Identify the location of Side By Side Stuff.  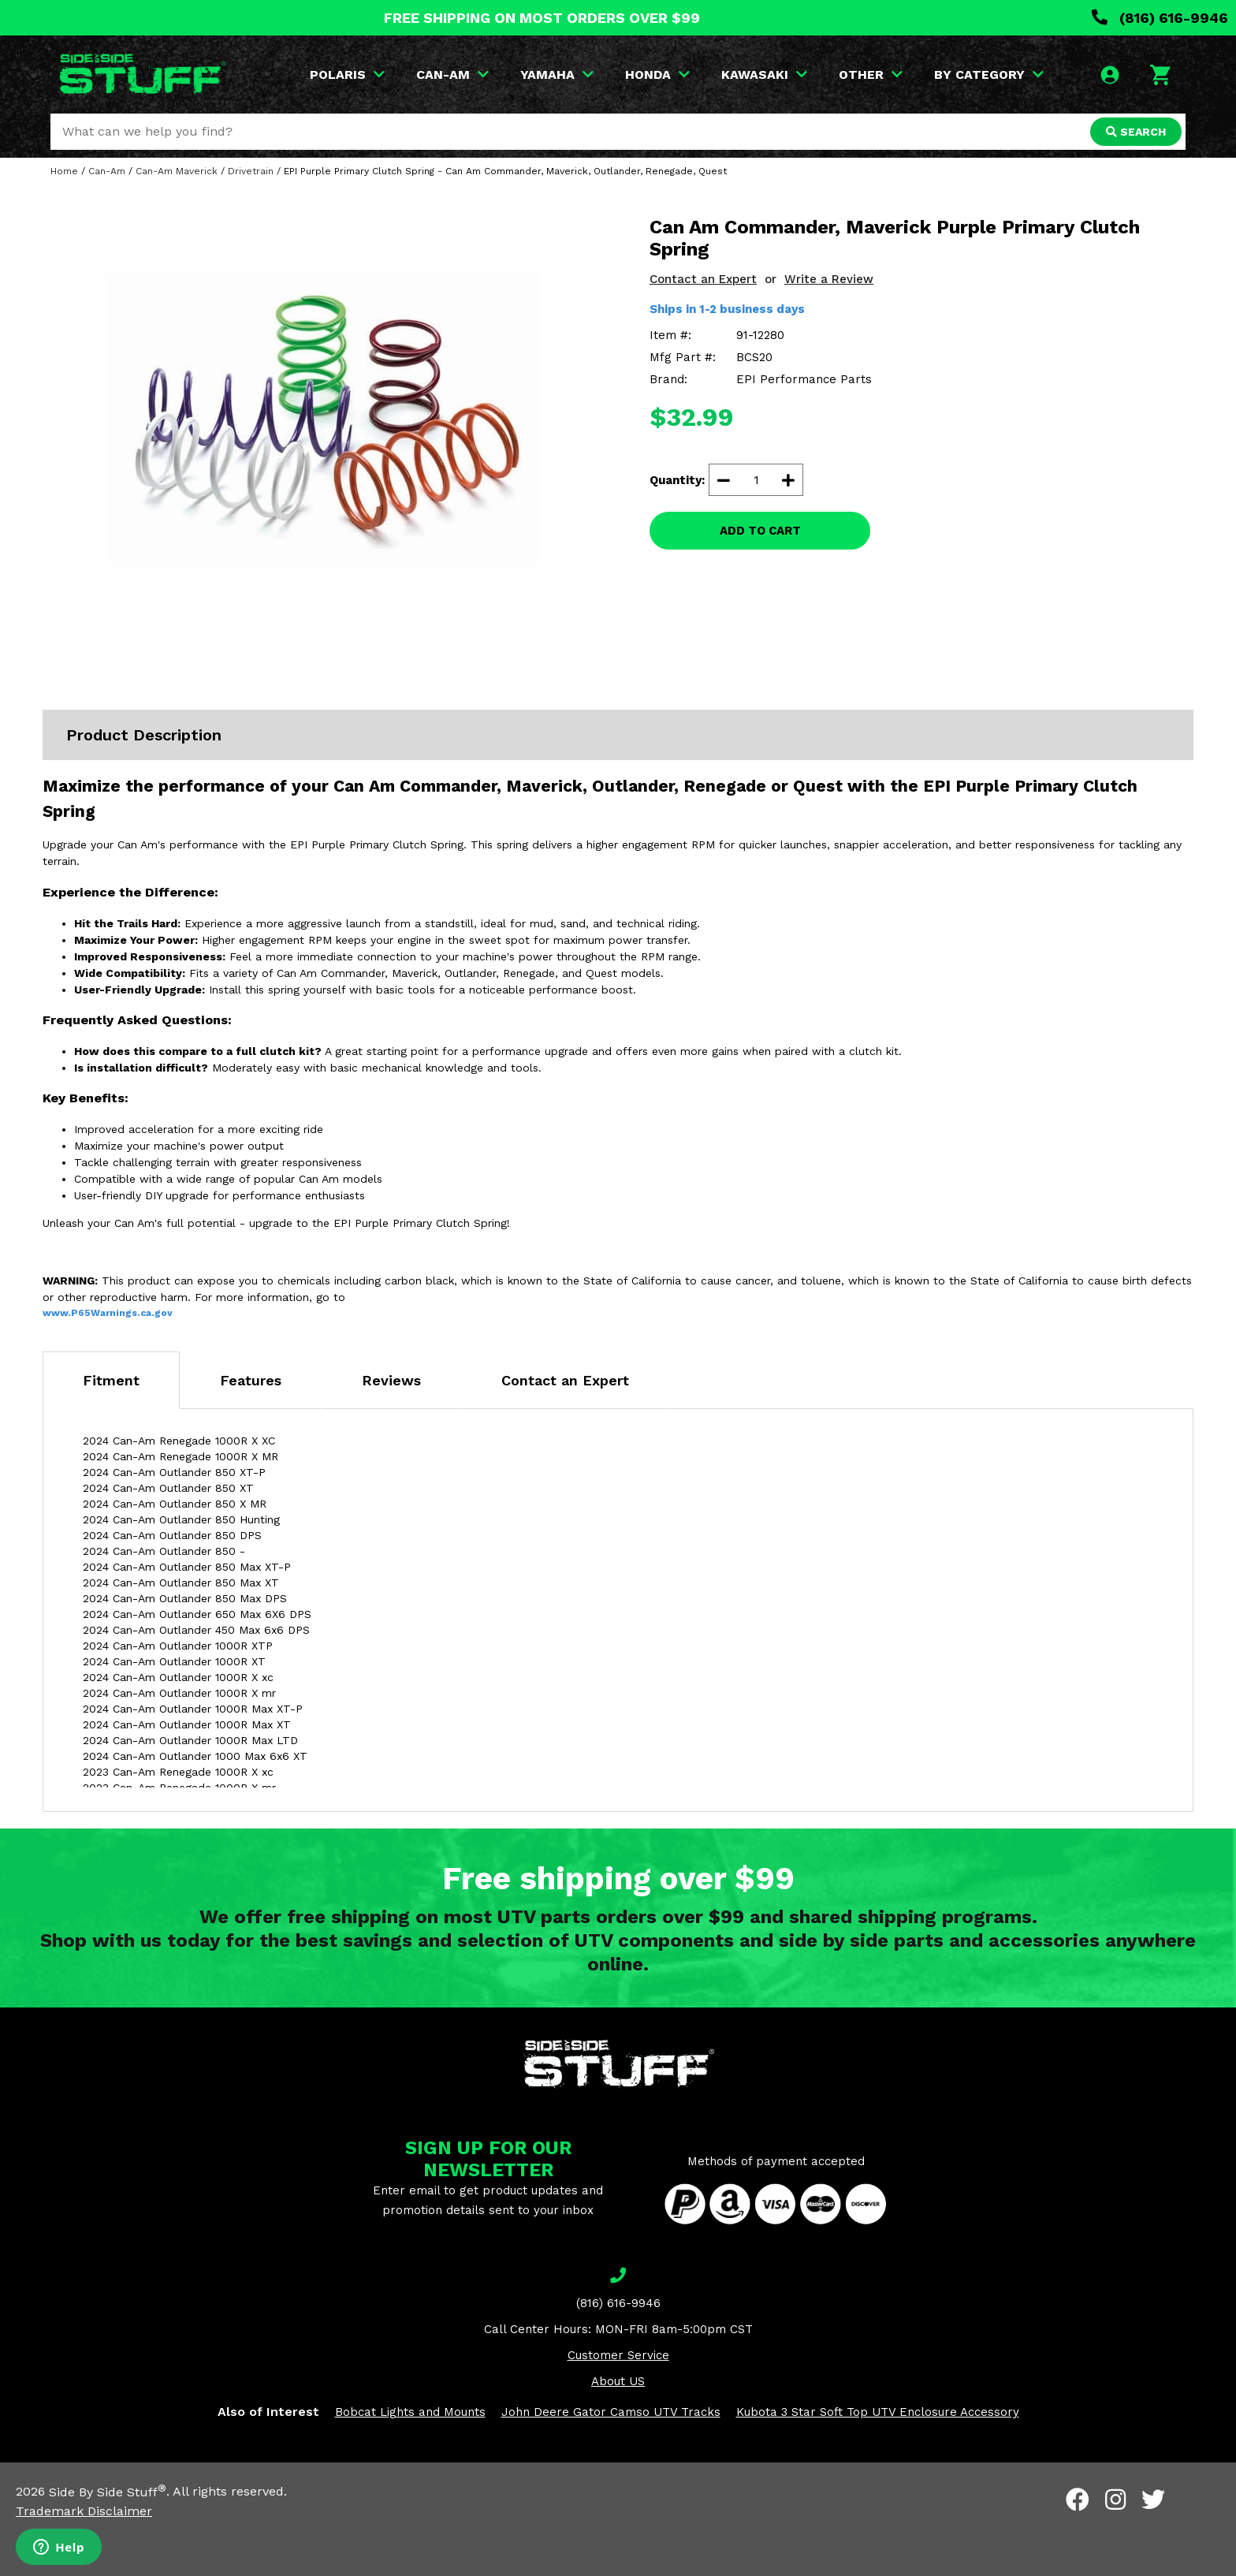
(107, 2492).